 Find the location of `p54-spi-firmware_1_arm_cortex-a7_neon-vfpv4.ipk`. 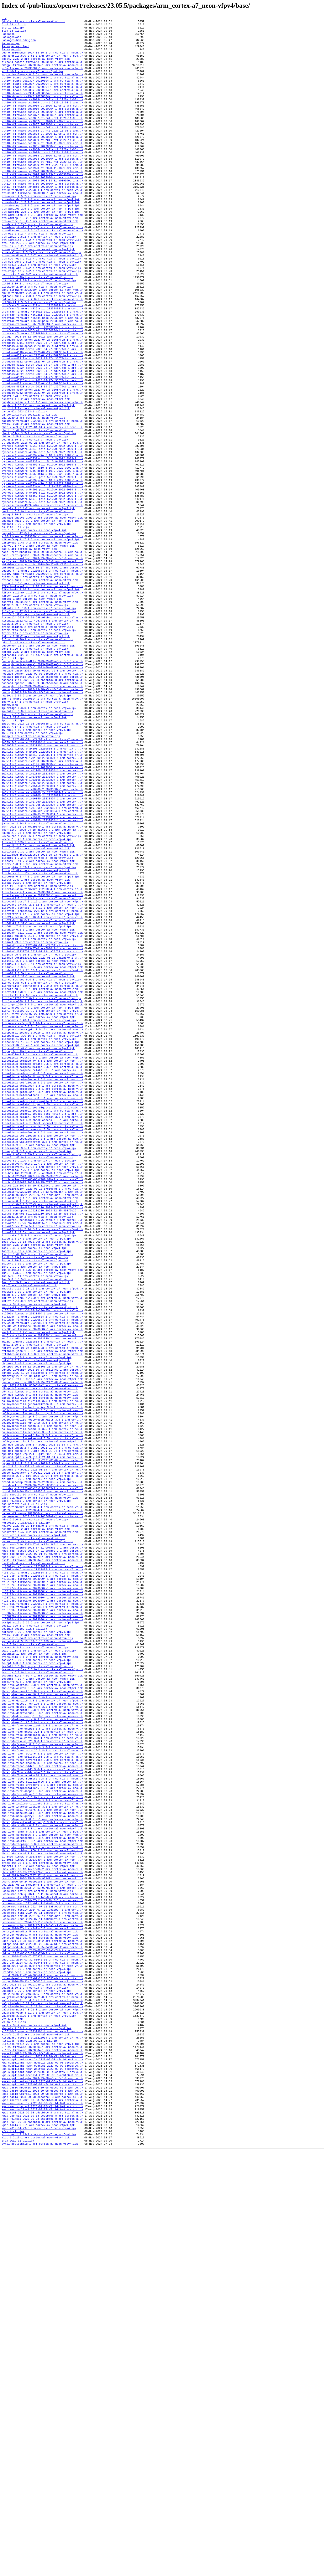

p54-spi-firmware_1_arm_cortex-a7_neon-vfpv4.ipk is located at coordinates (40, 1667).